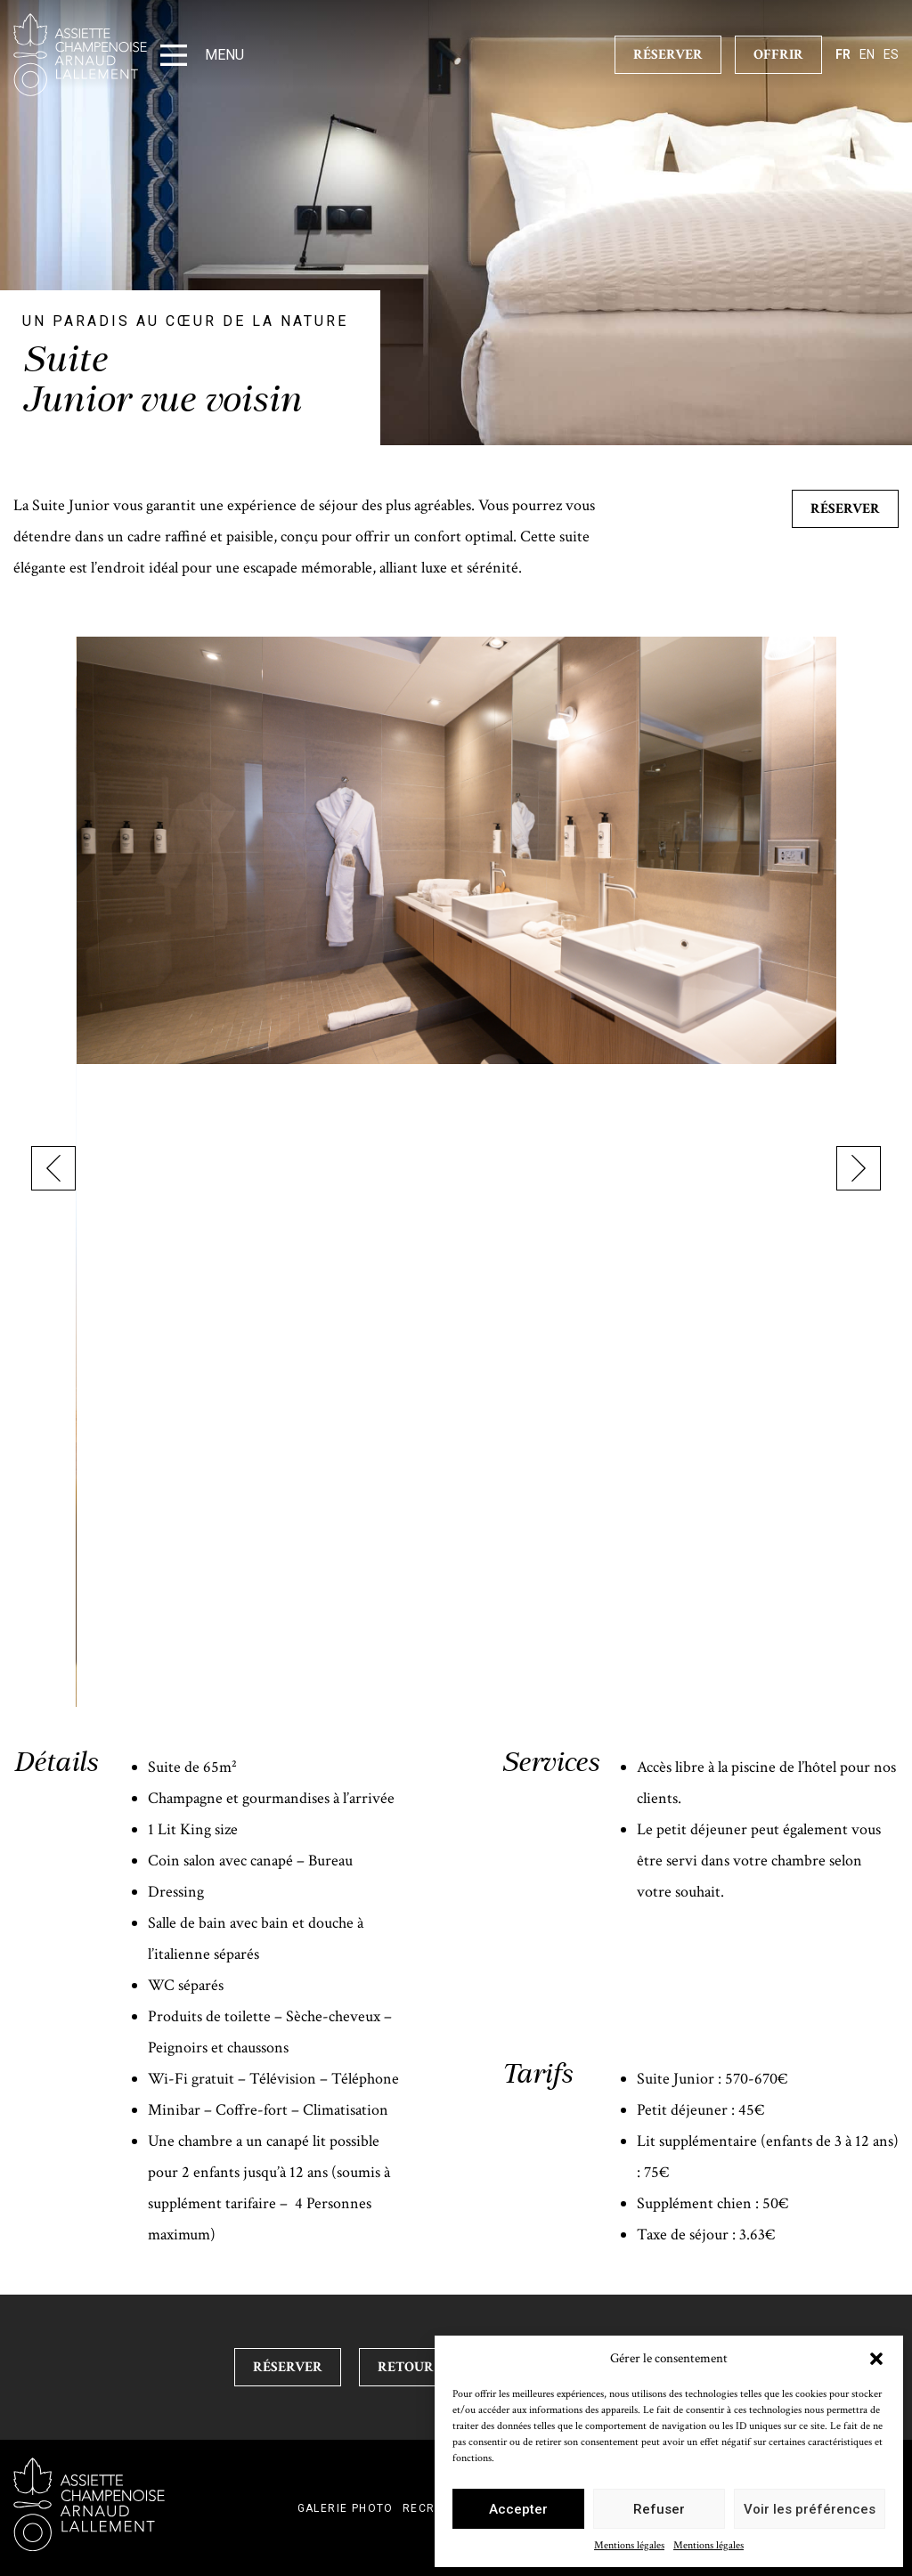 The height and width of the screenshot is (2576, 912). I want to click on Accepter, so click(518, 2509).